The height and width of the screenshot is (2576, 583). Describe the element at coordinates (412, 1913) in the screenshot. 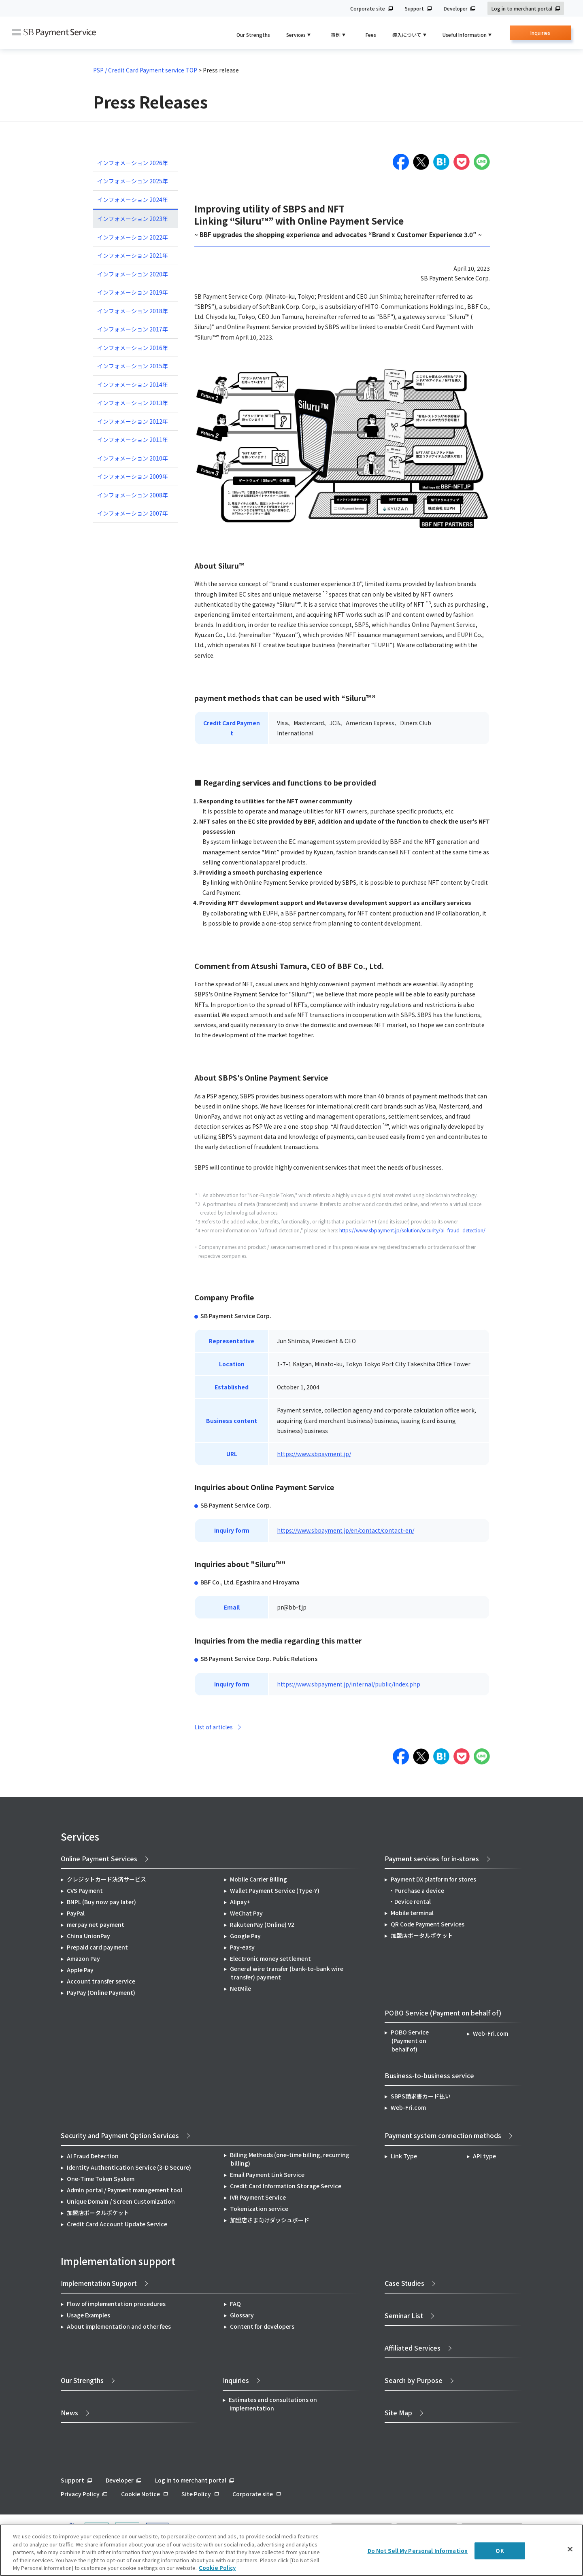

I see `Mobile terminal` at that location.